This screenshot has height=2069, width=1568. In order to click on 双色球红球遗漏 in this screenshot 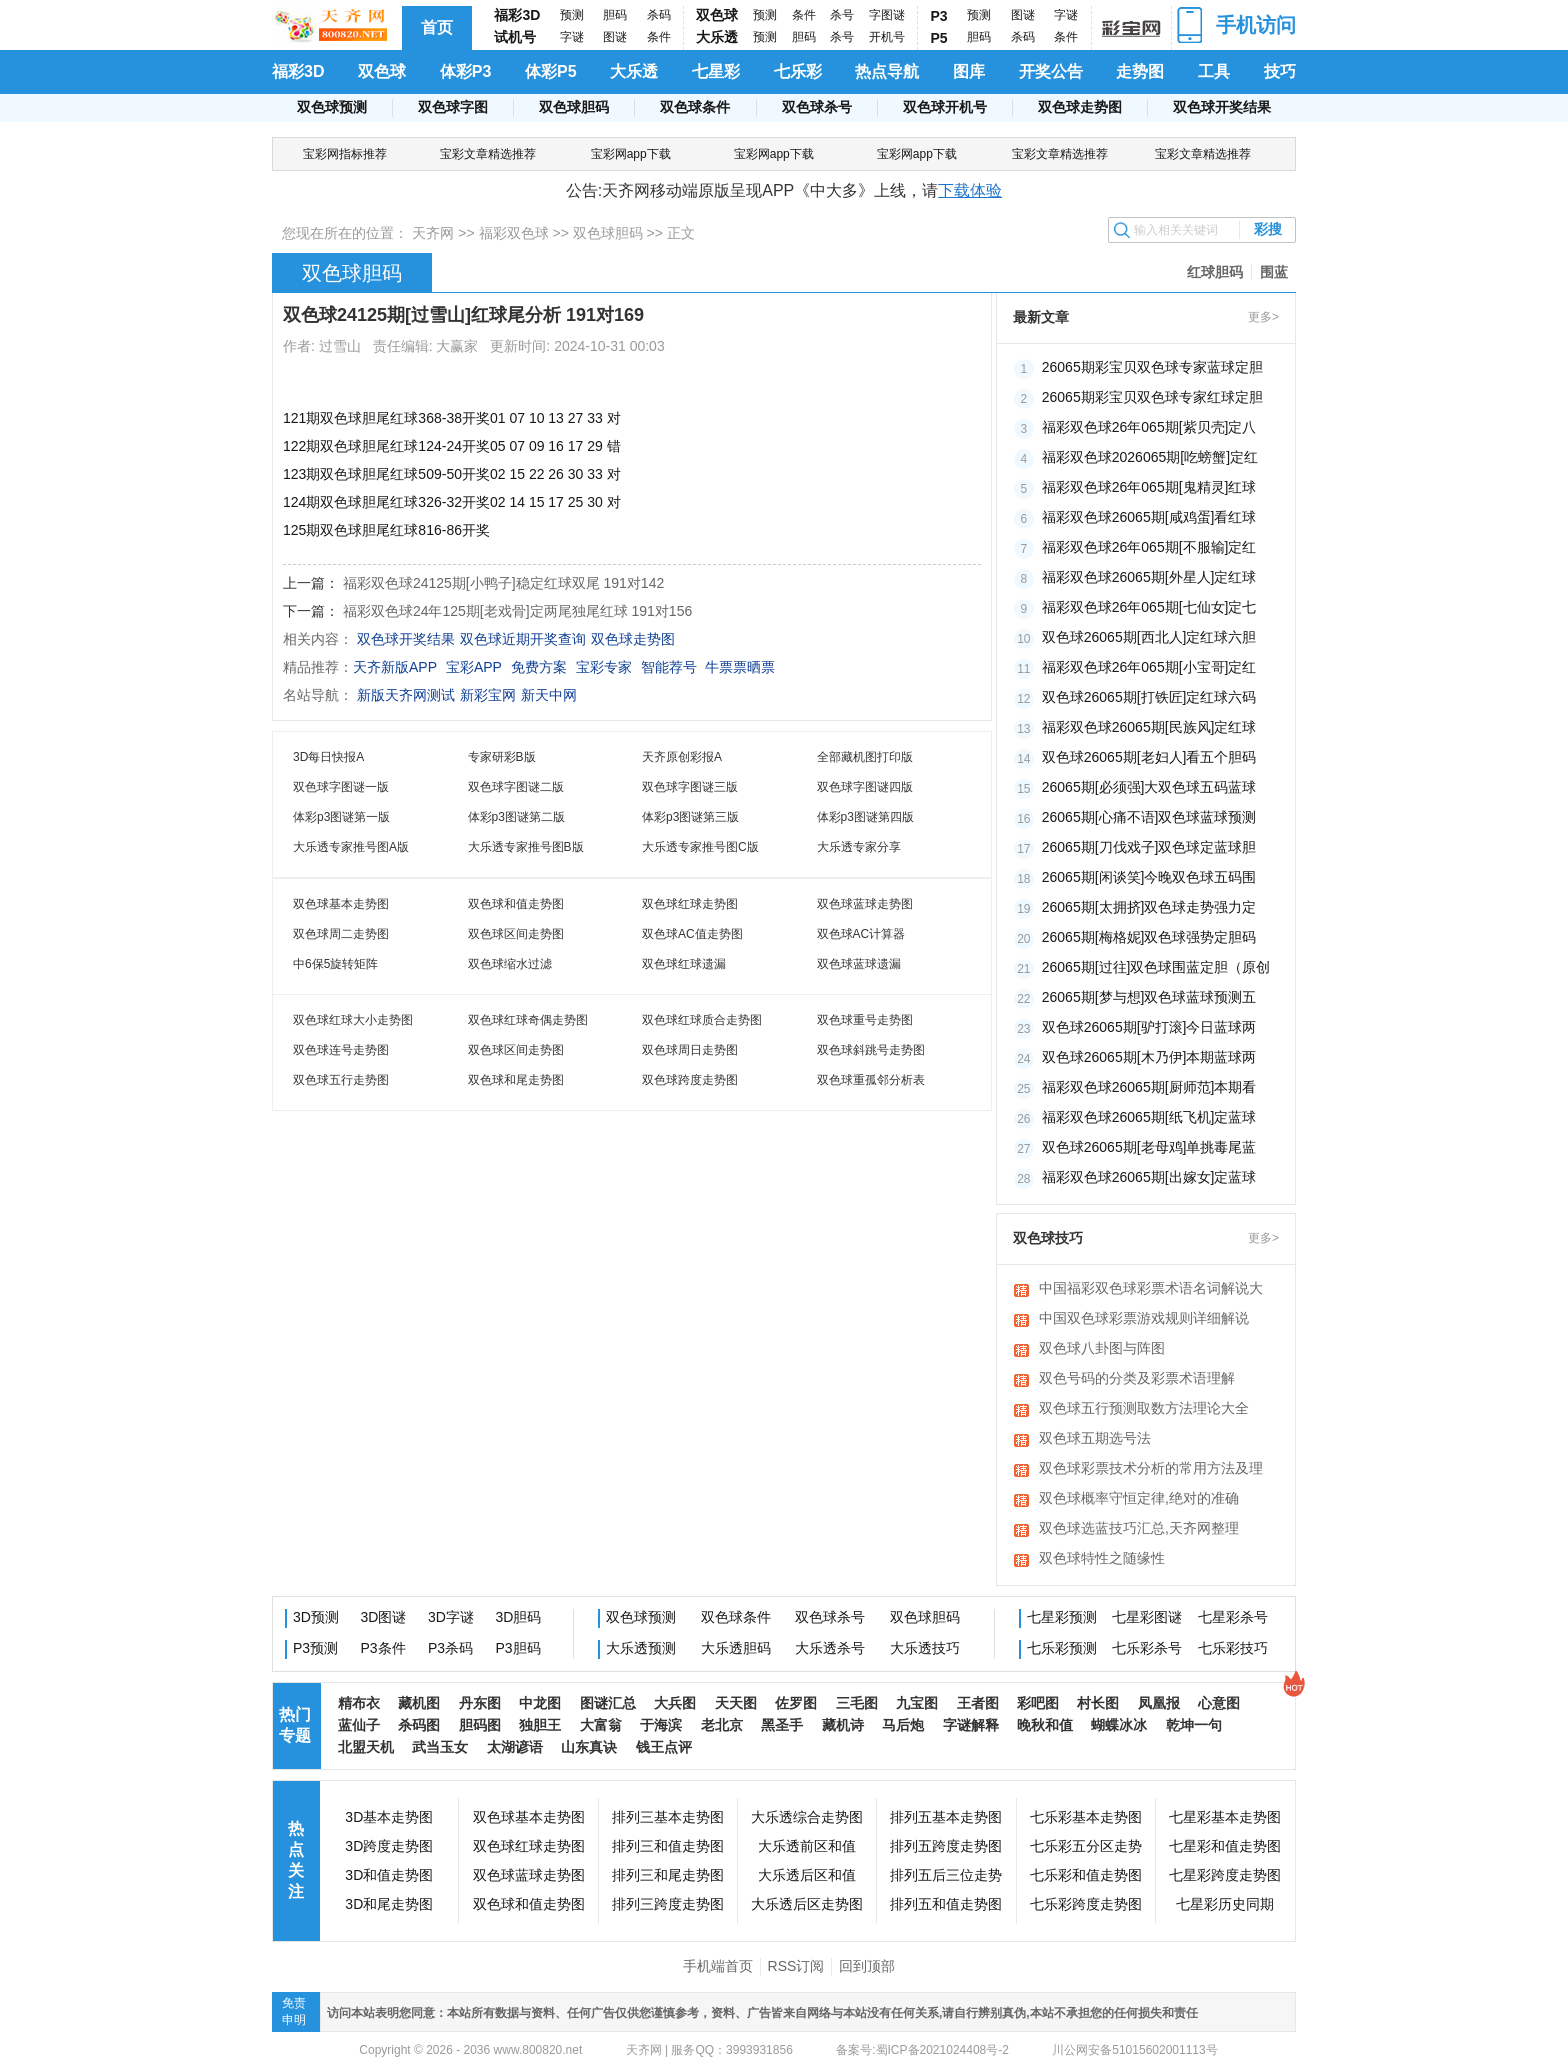, I will do `click(684, 964)`.